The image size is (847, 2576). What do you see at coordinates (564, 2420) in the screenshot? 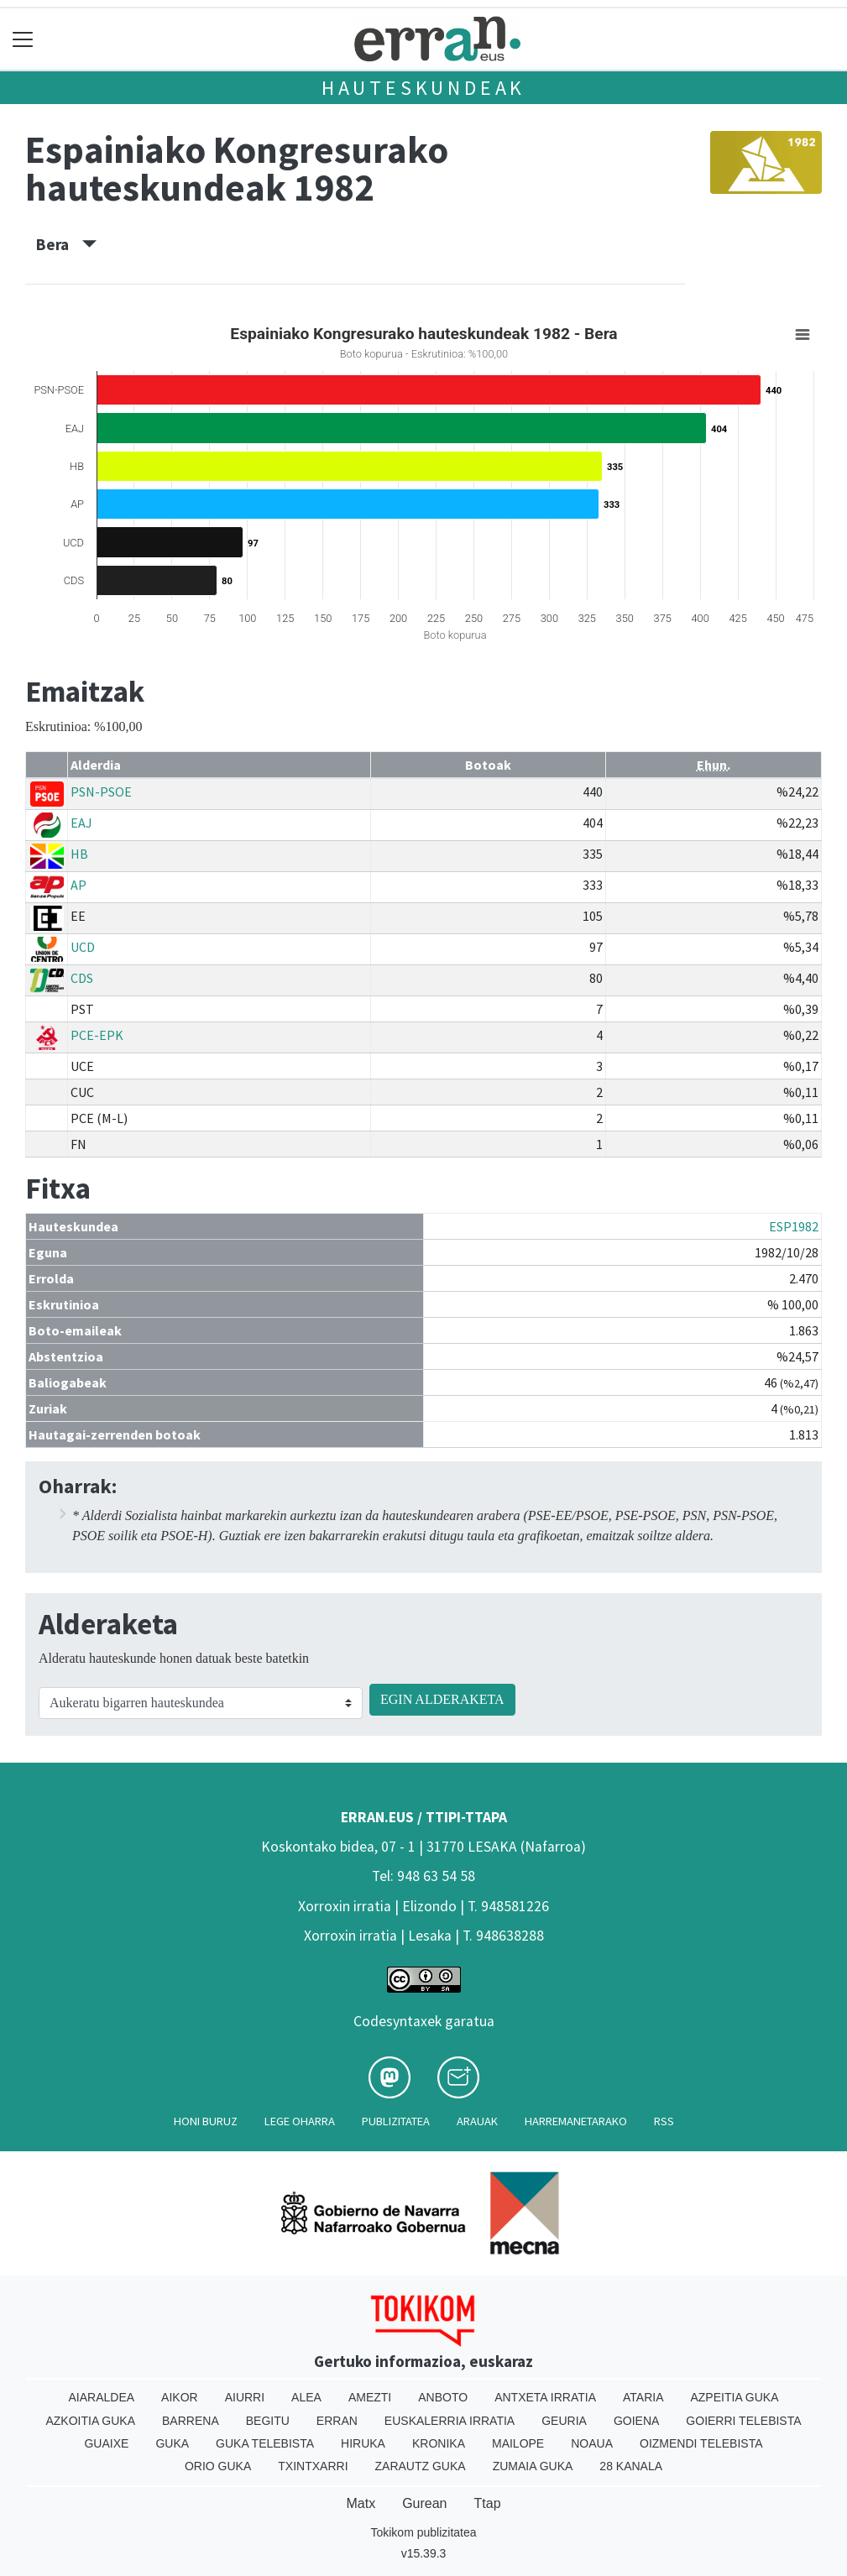
I see `Geuria` at bounding box center [564, 2420].